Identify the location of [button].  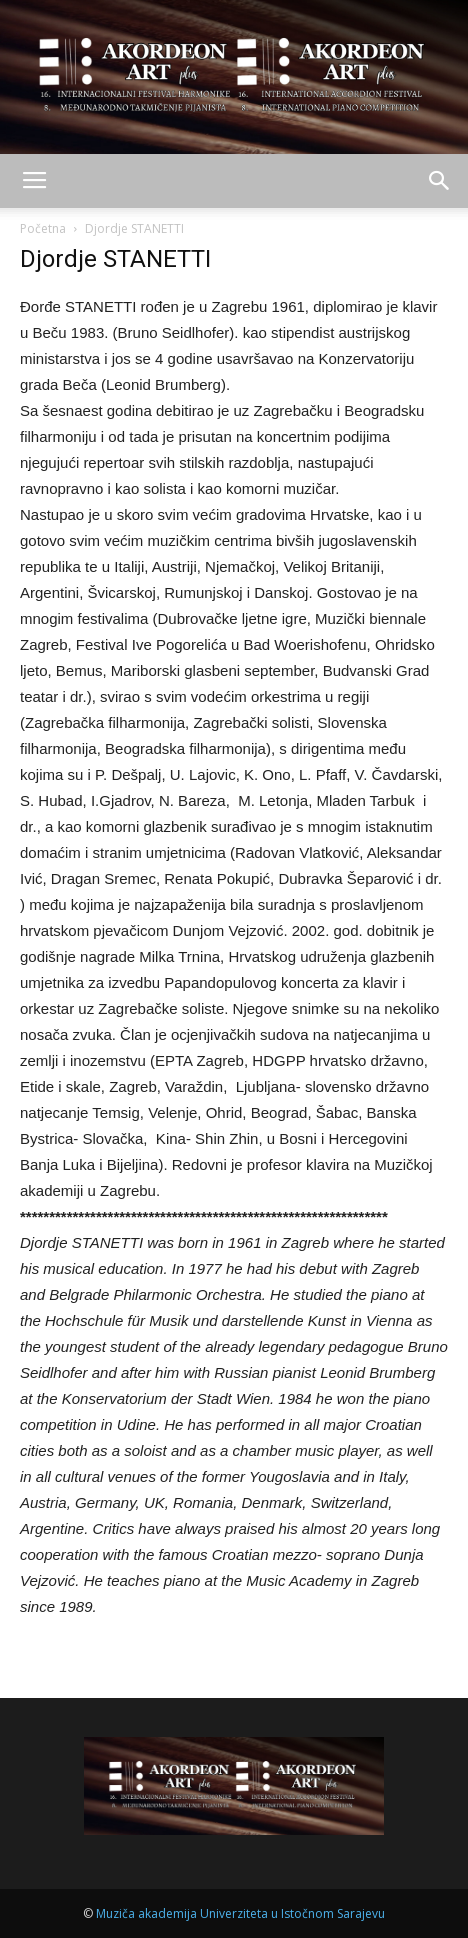
(440, 181).